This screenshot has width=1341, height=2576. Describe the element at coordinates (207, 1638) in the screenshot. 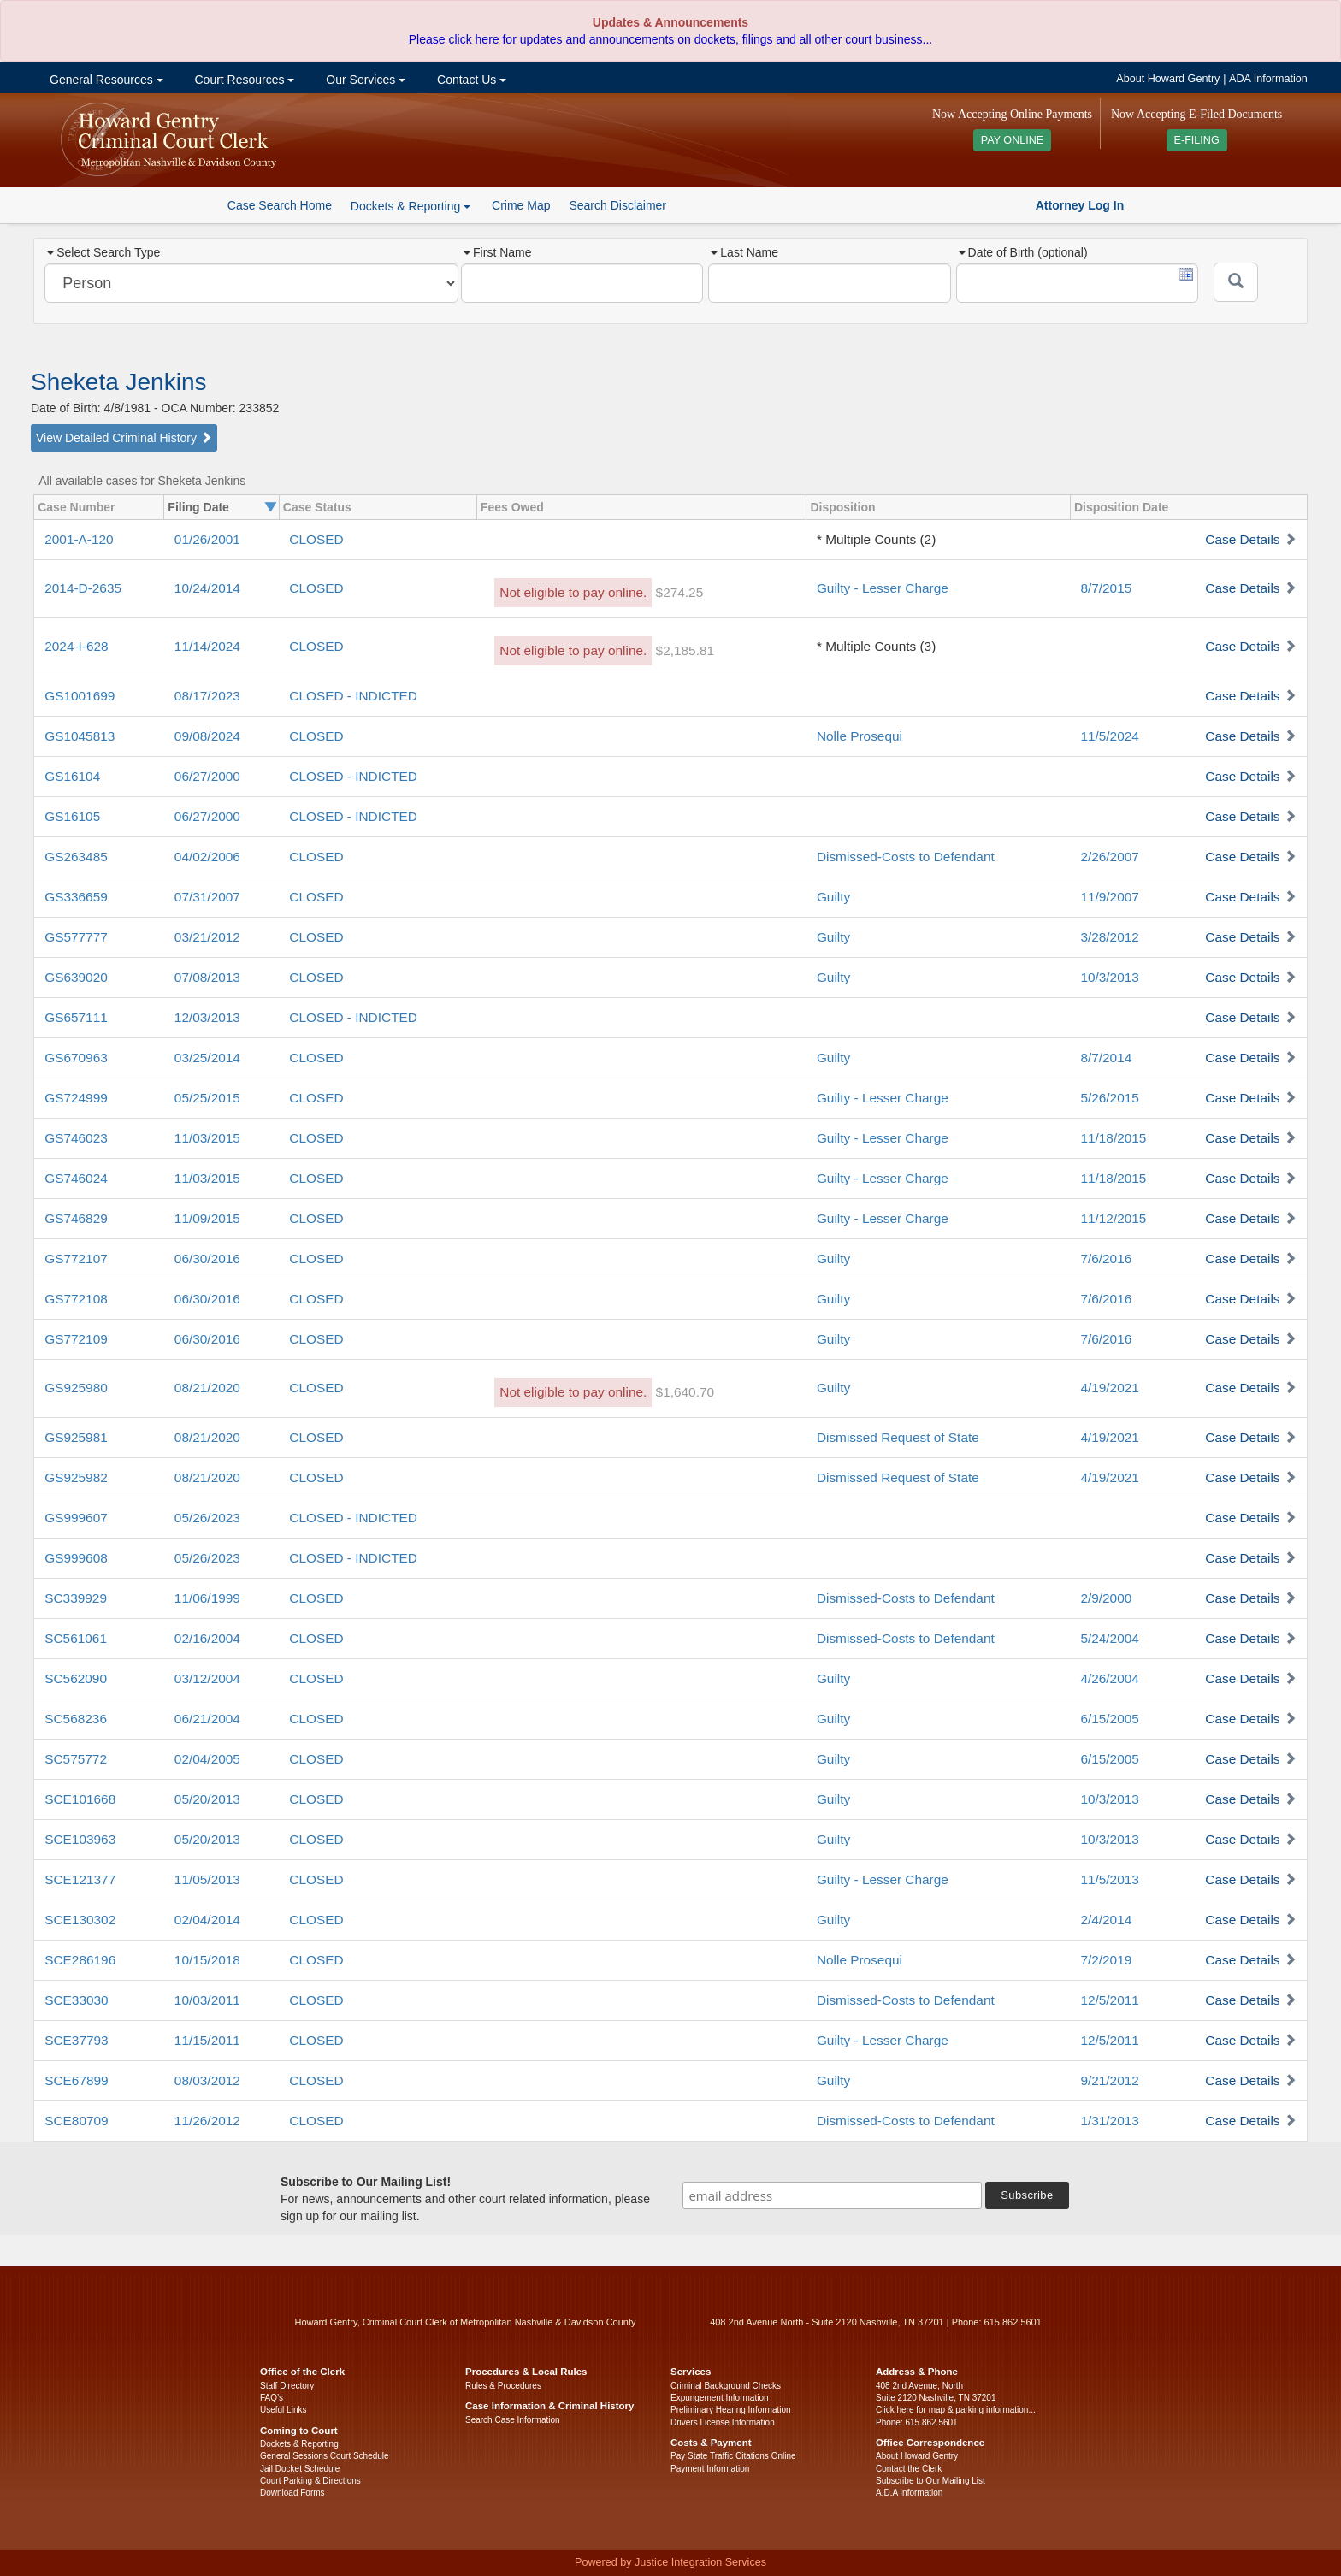

I see `02/16/2004` at that location.